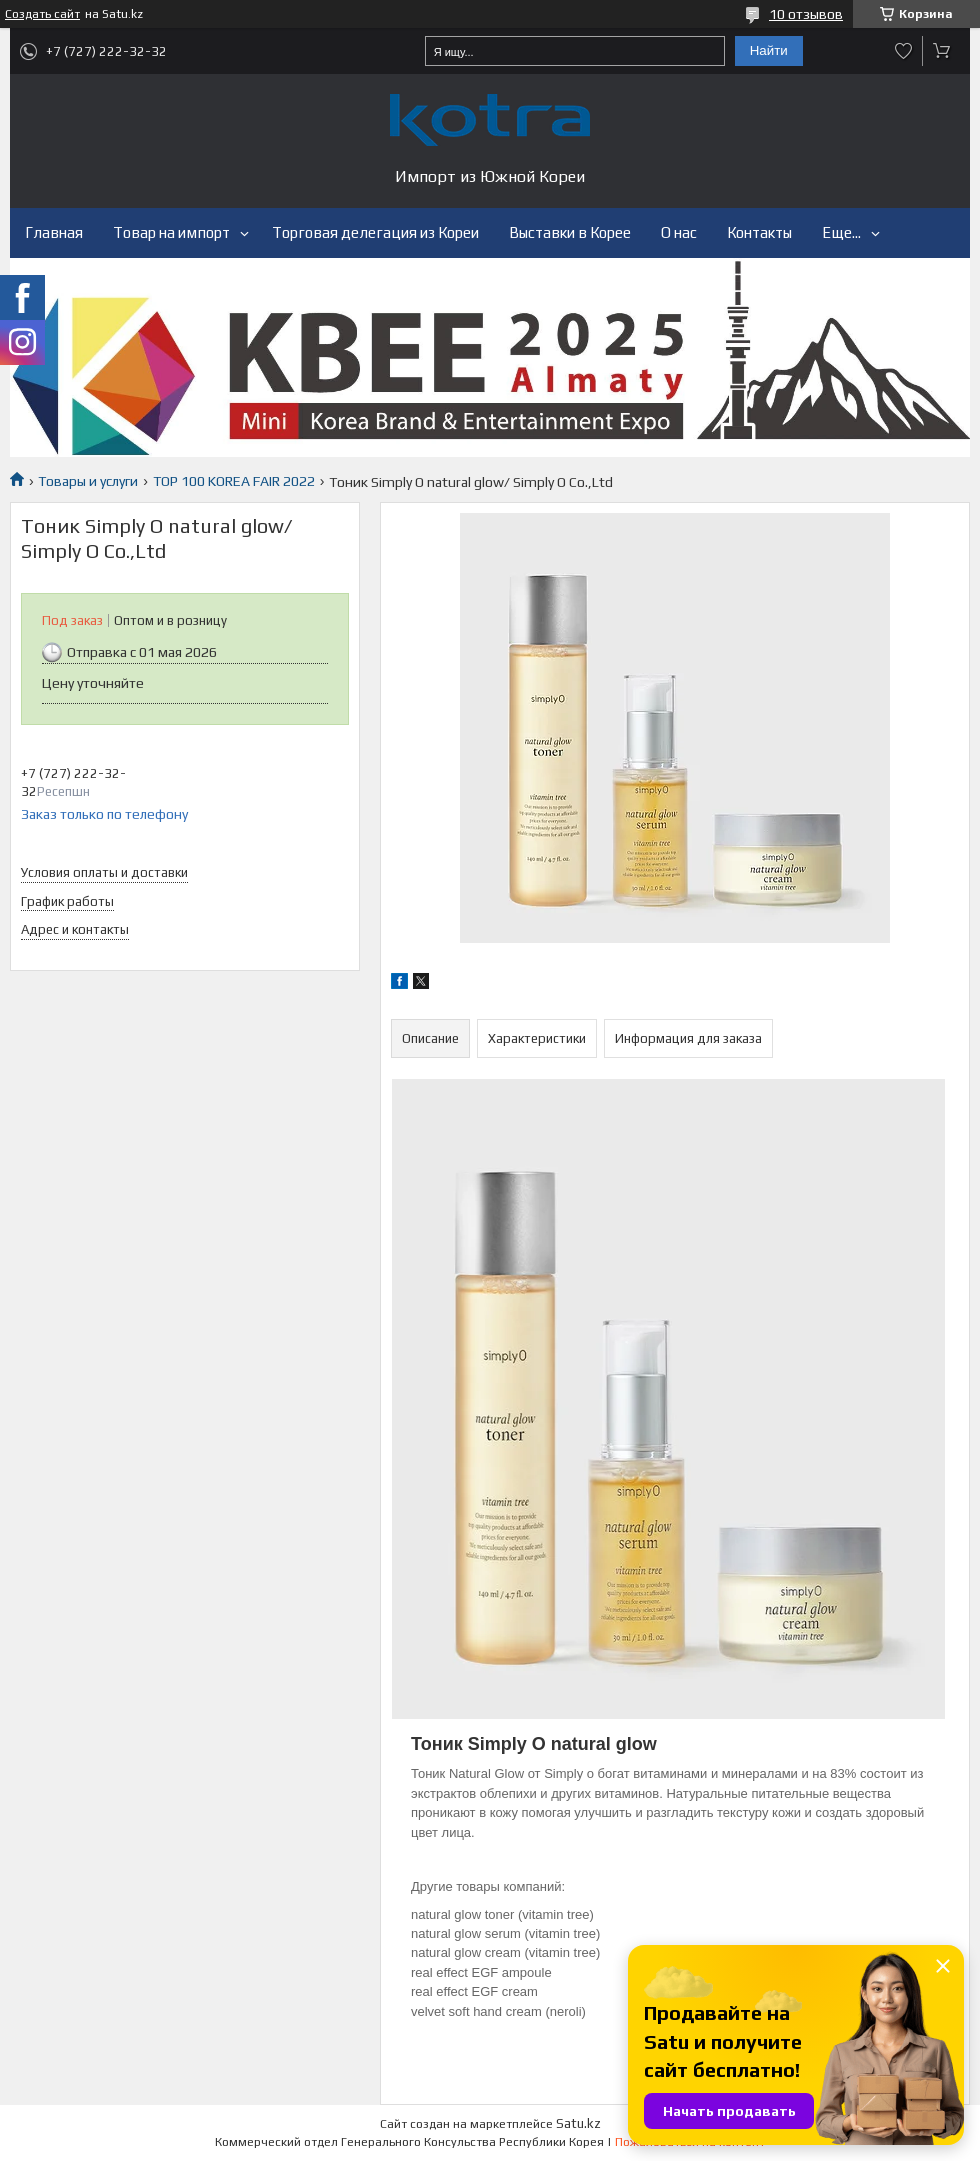 The width and height of the screenshot is (980, 2161). What do you see at coordinates (759, 232) in the screenshot?
I see `Контакты` at bounding box center [759, 232].